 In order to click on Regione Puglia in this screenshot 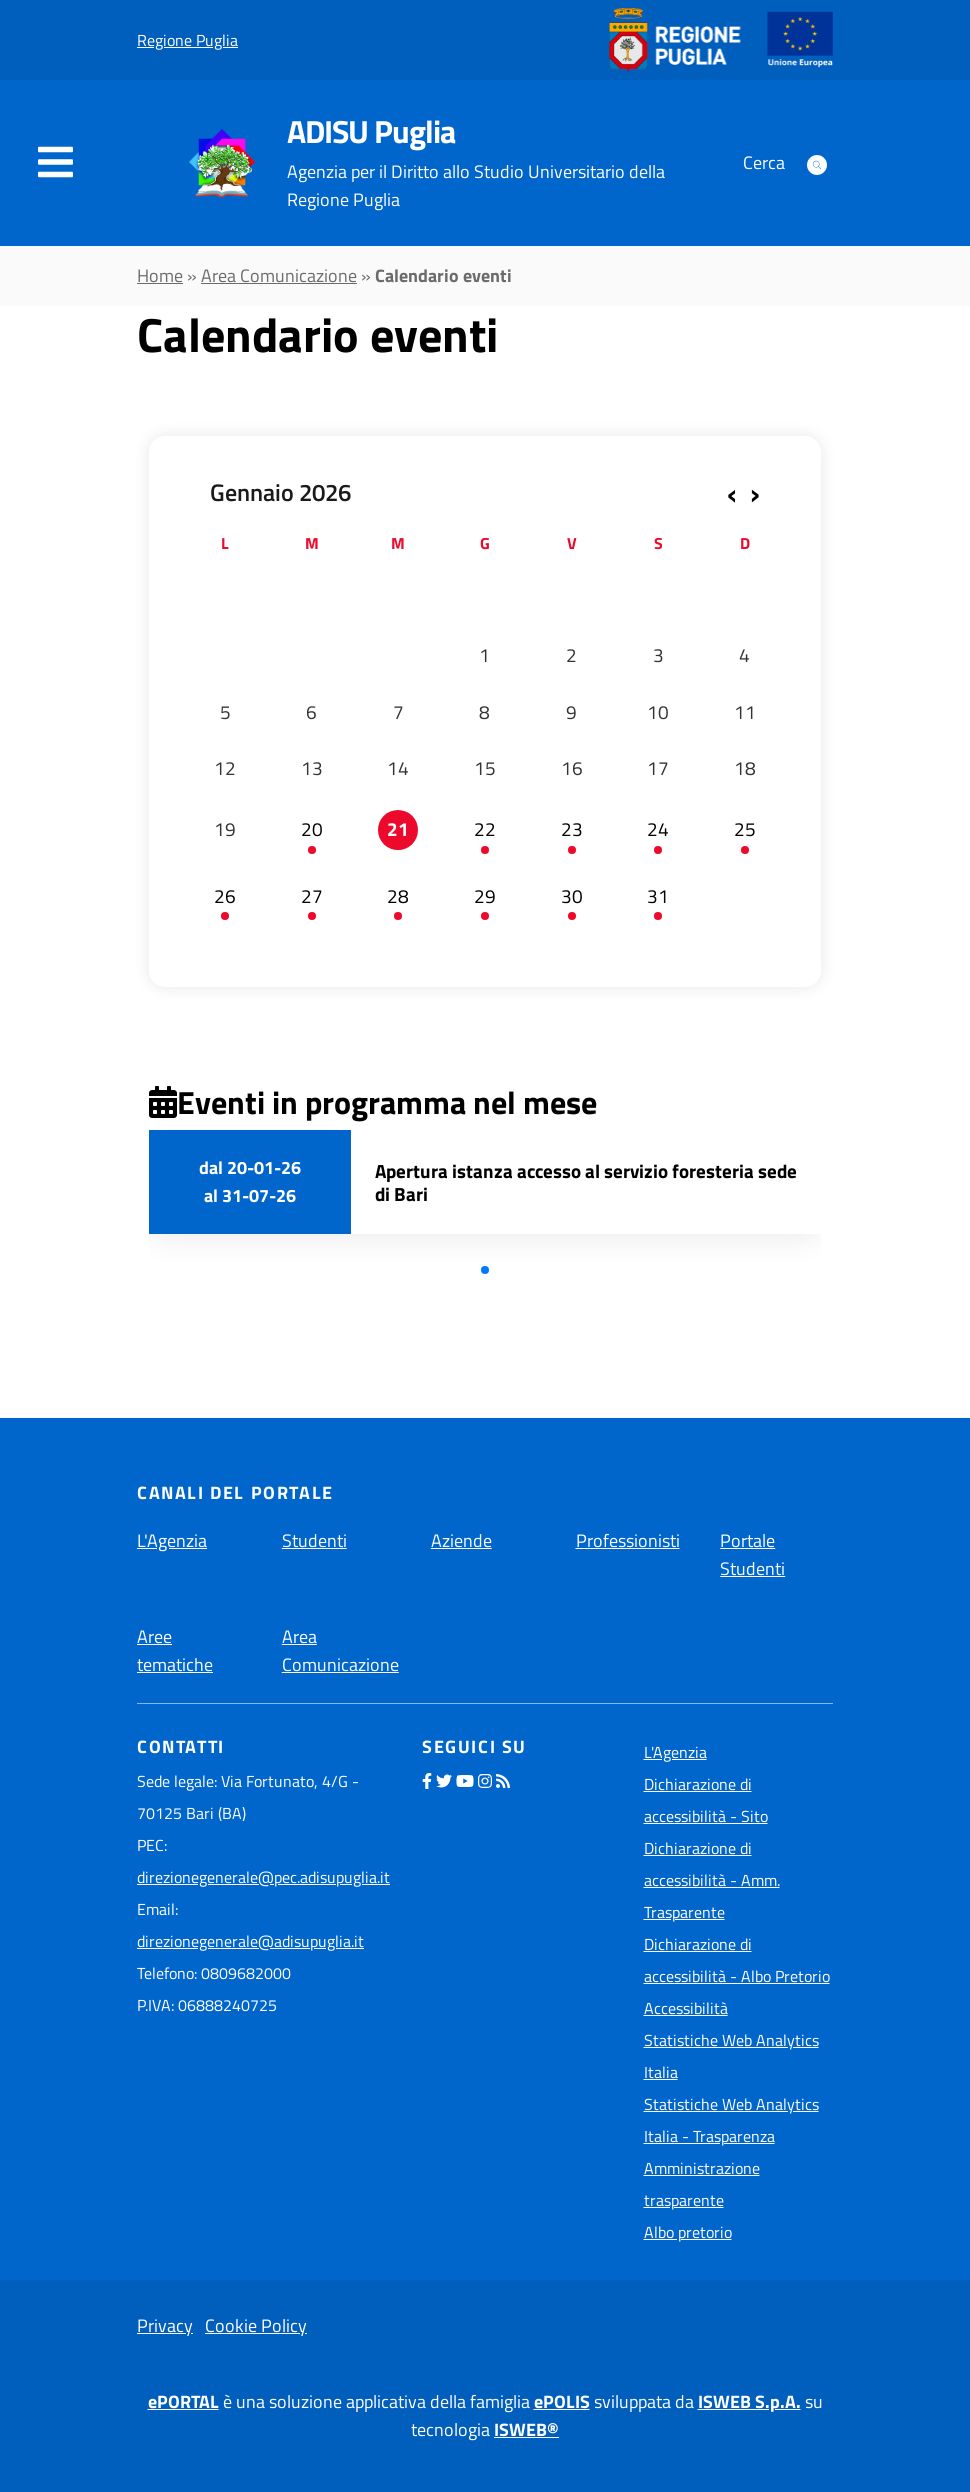, I will do `click(187, 40)`.